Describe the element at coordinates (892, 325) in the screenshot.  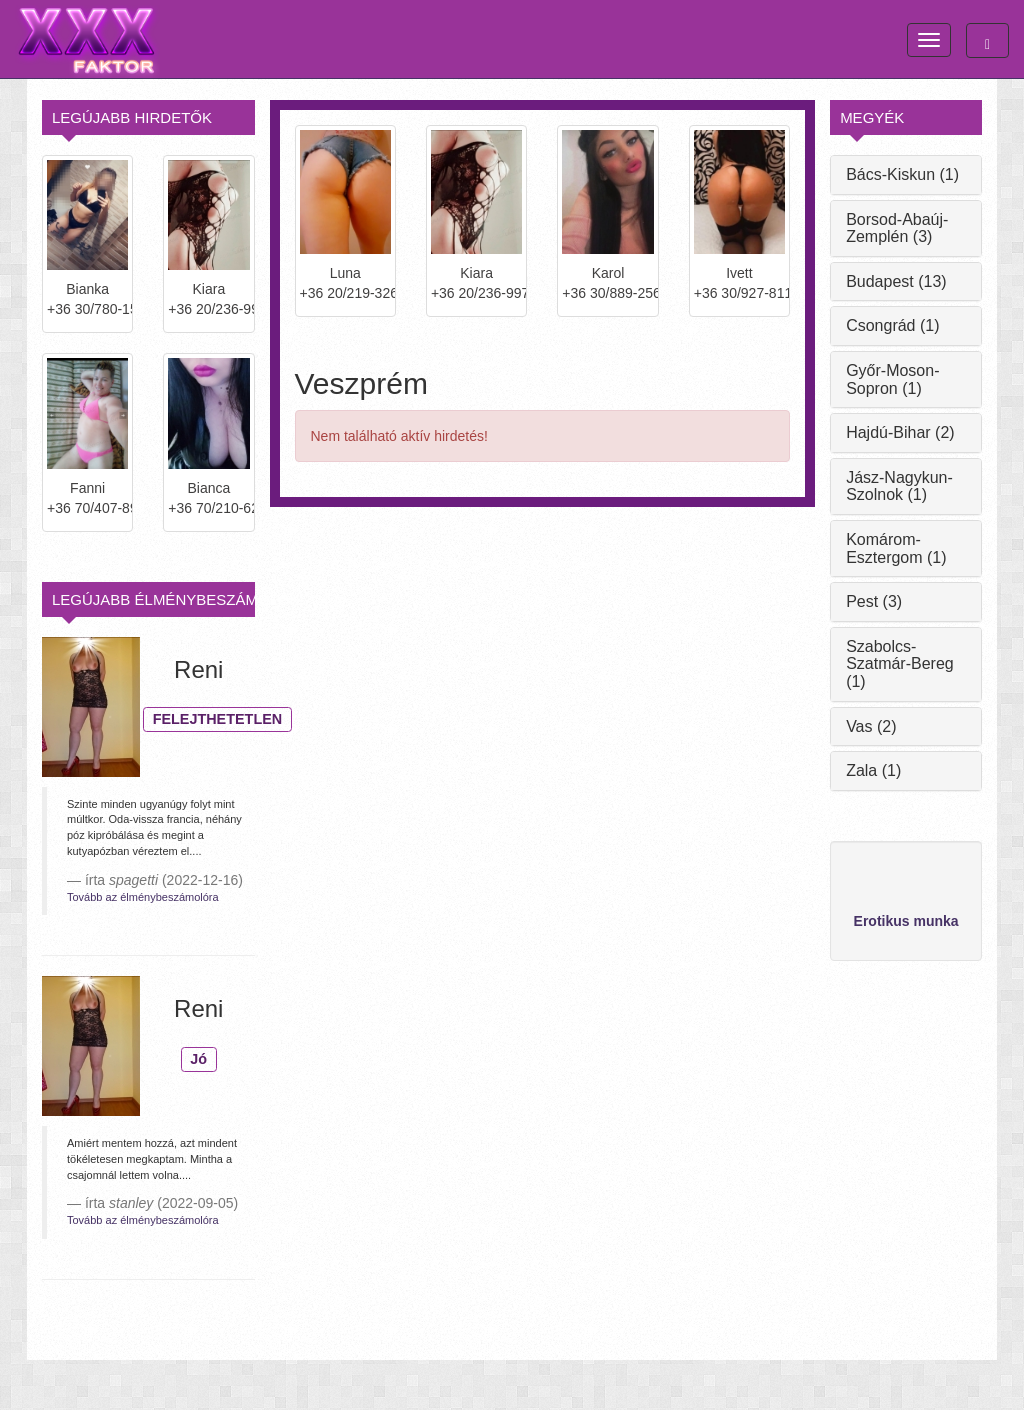
I see `Csongrád (1)` at that location.